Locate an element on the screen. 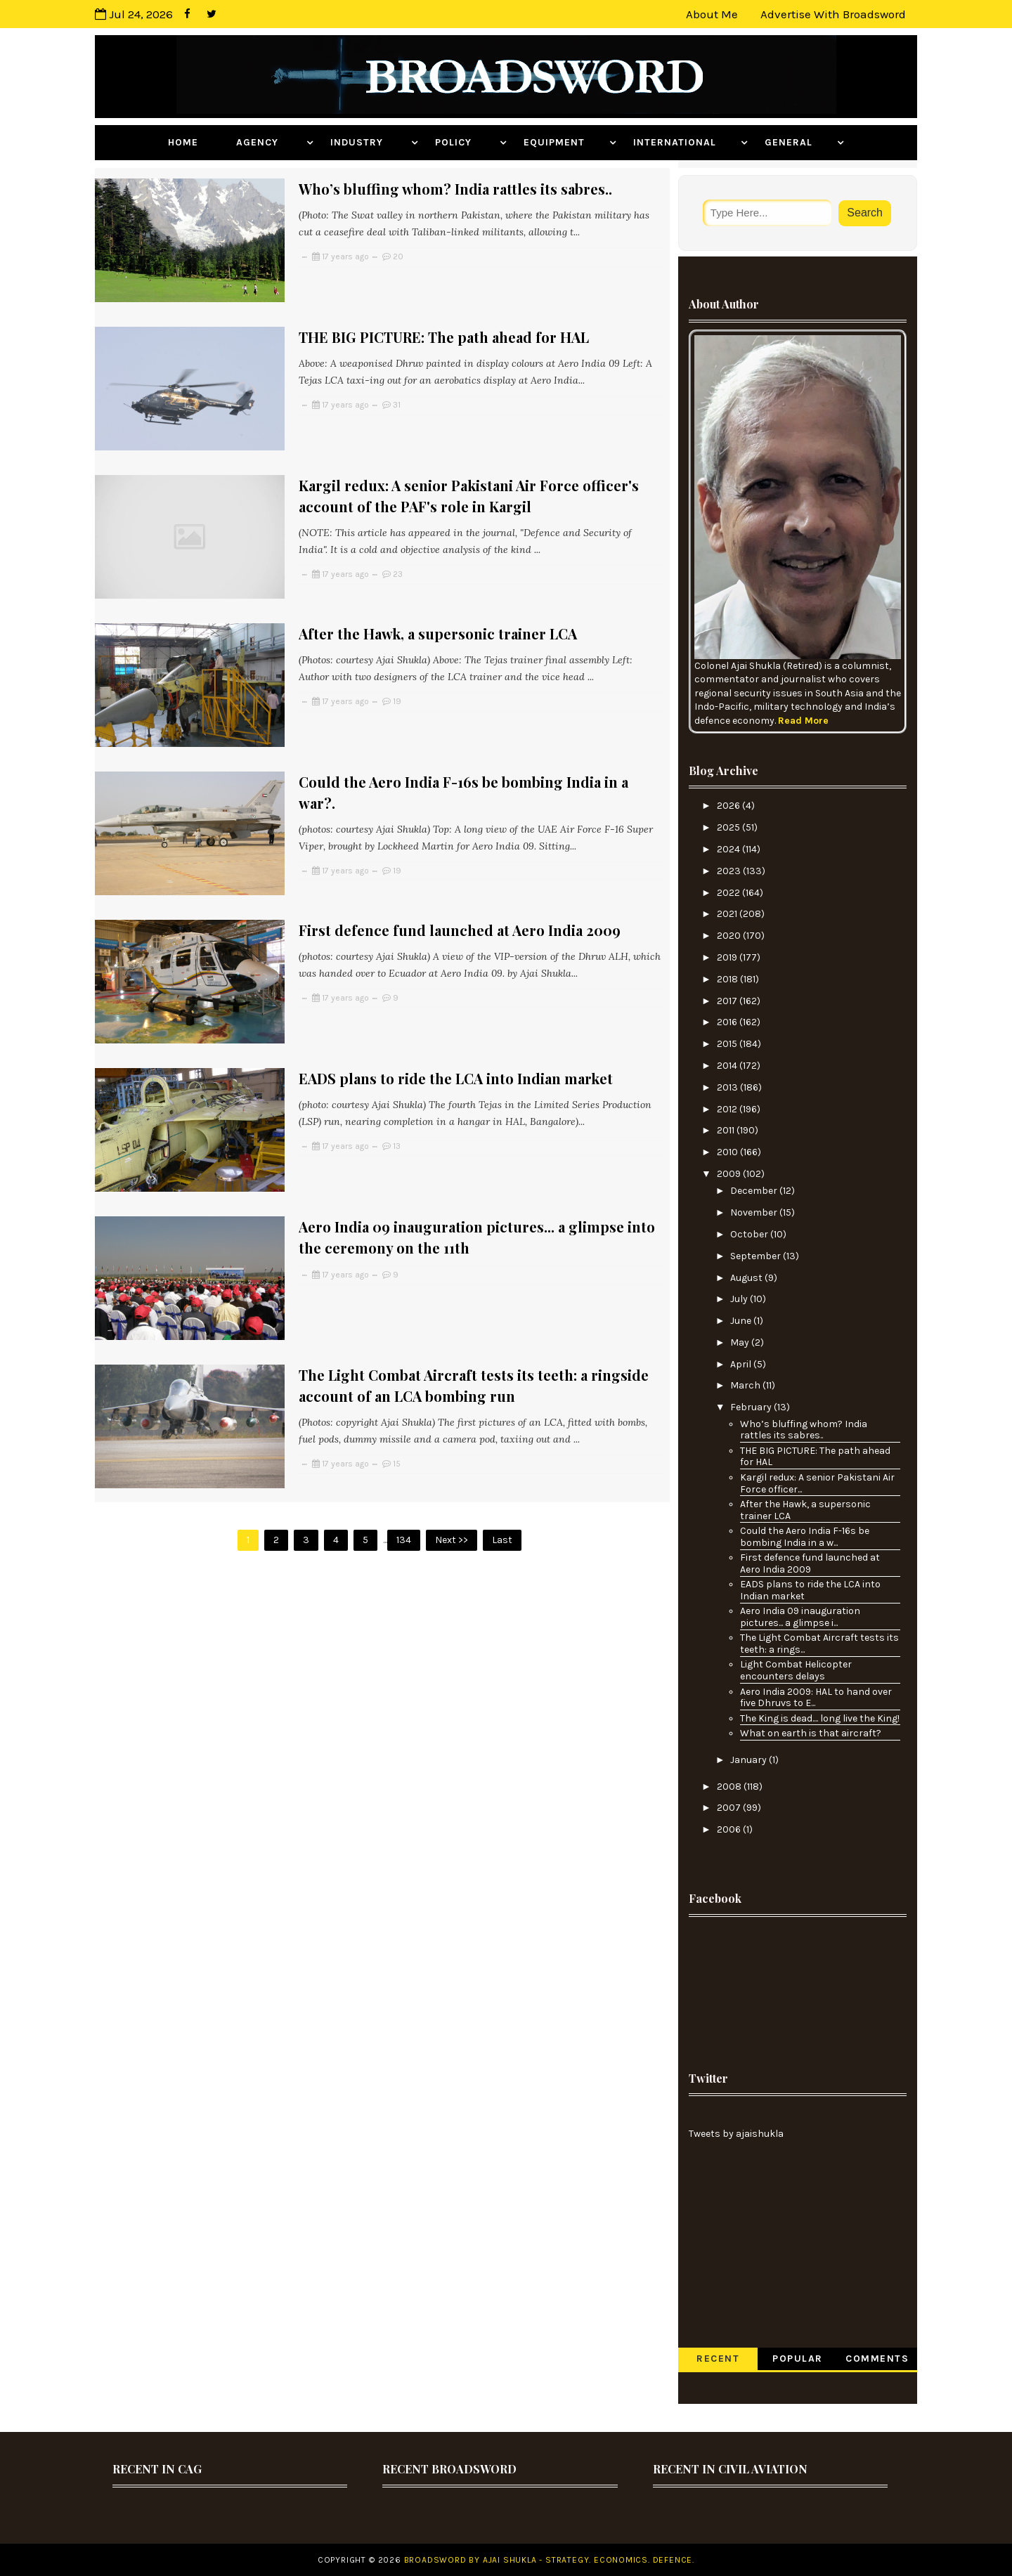 The image size is (1012, 2576). 2020 is located at coordinates (730, 936).